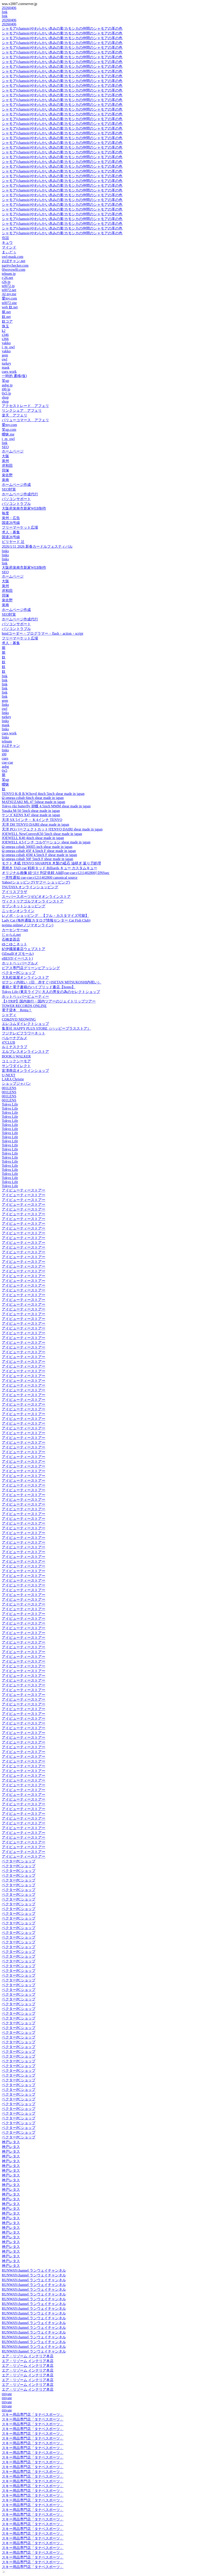  Describe the element at coordinates (5, 381) in the screenshot. I see `笑up` at that location.